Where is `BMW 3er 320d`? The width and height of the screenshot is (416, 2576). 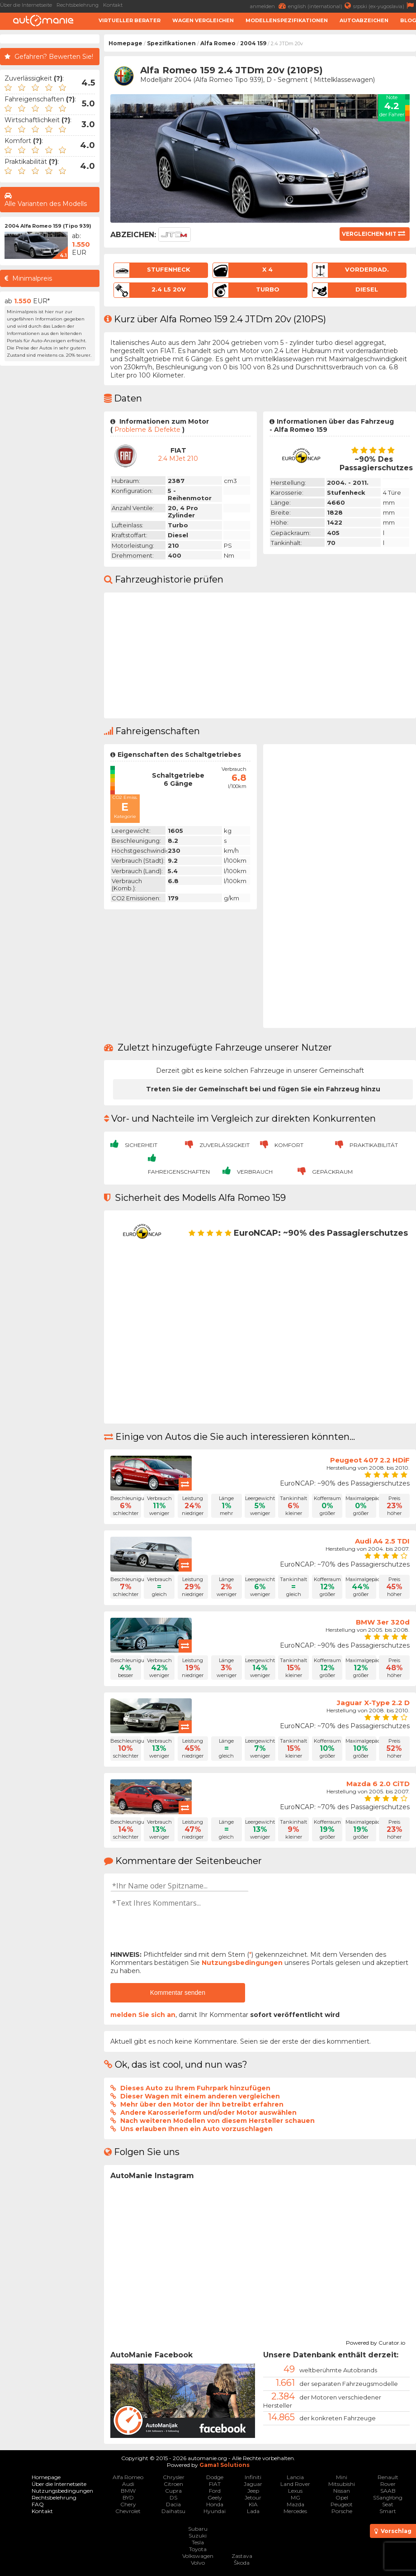 BMW 3er 320d is located at coordinates (383, 1622).